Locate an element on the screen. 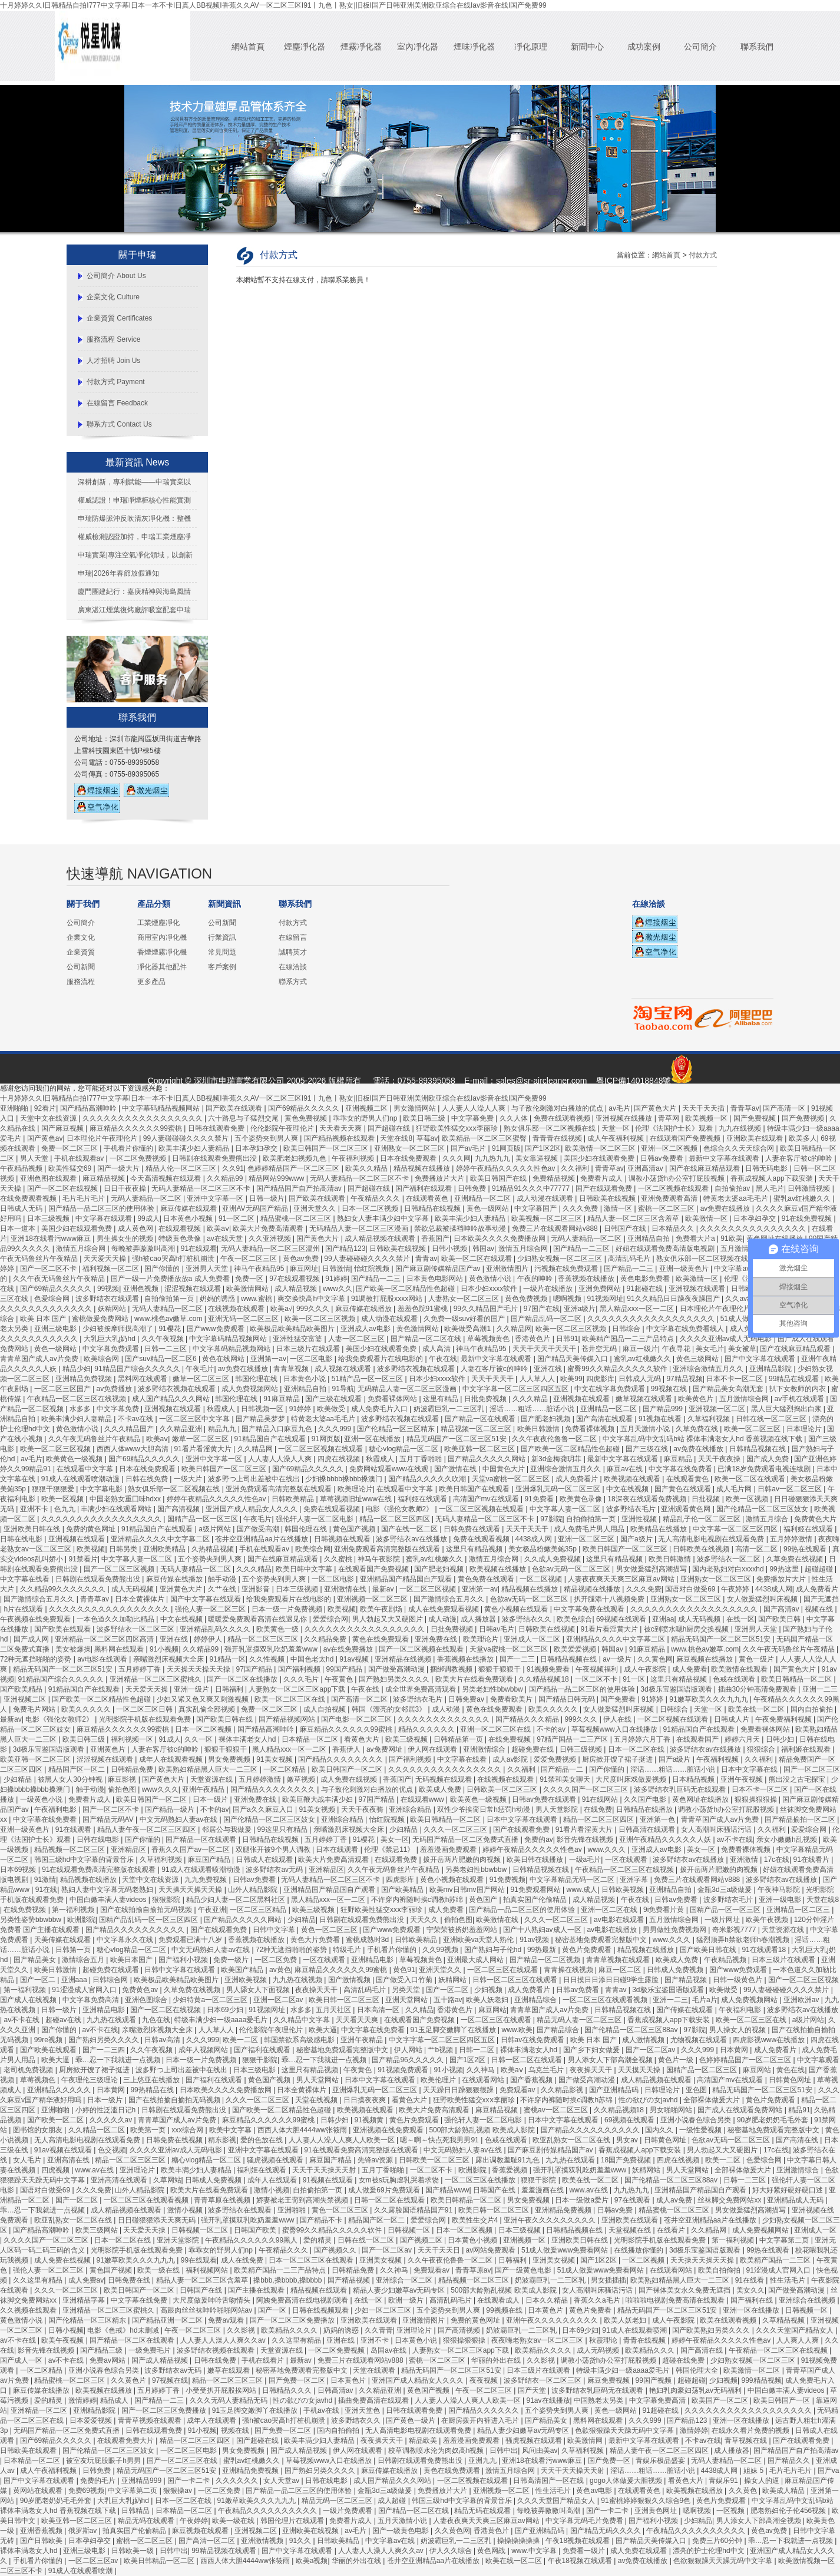 This screenshot has width=840, height=2576. 91蜜桃婷婷狠狠久久综合9色 is located at coordinates (646, 2500).